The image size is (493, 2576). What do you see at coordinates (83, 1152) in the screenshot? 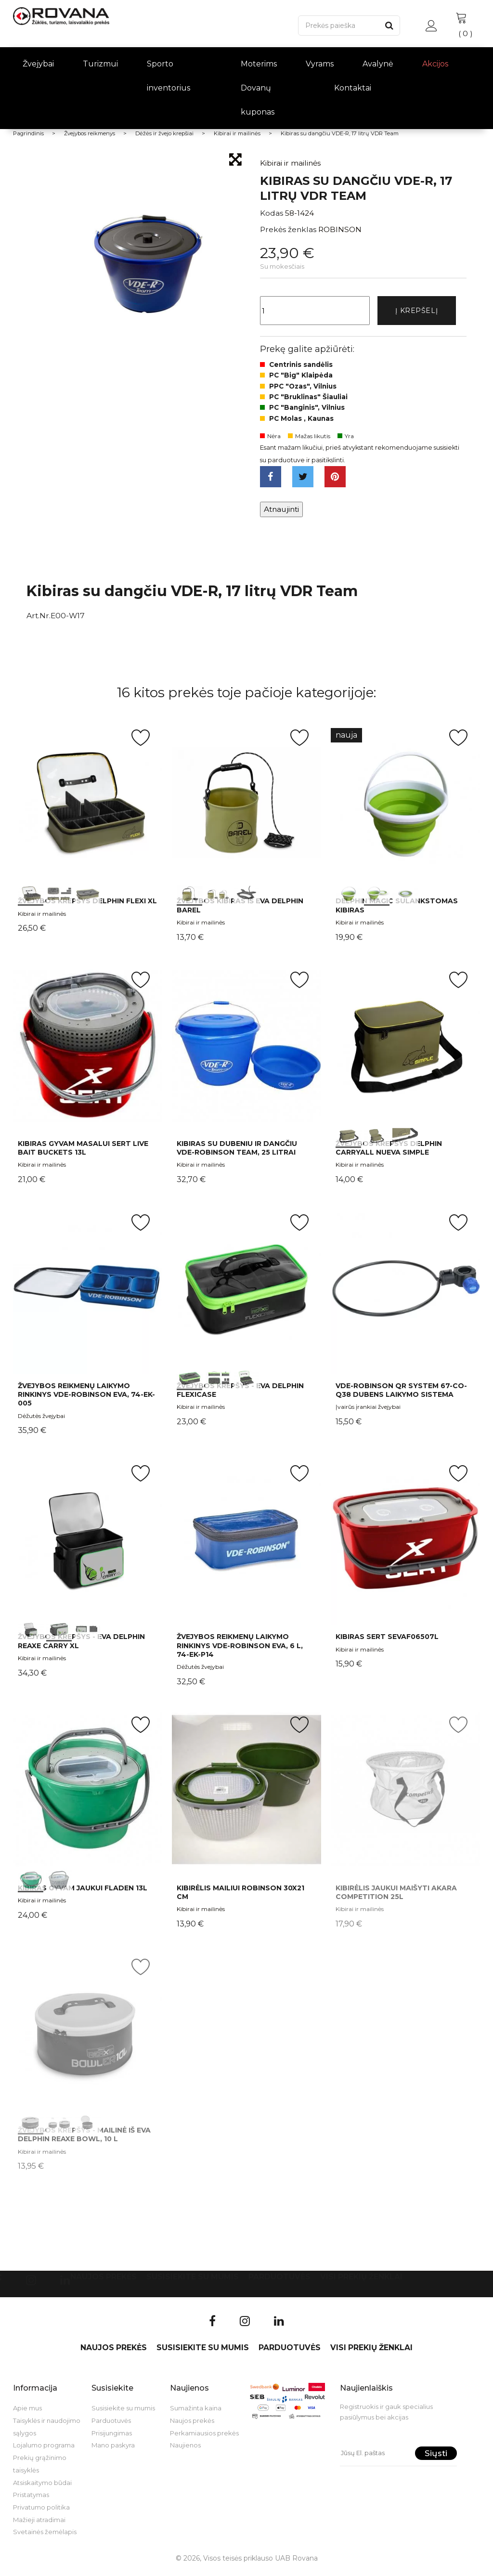
I see `Kibiras gyvam masalui Sert Live Bait Buckets 13L` at bounding box center [83, 1152].